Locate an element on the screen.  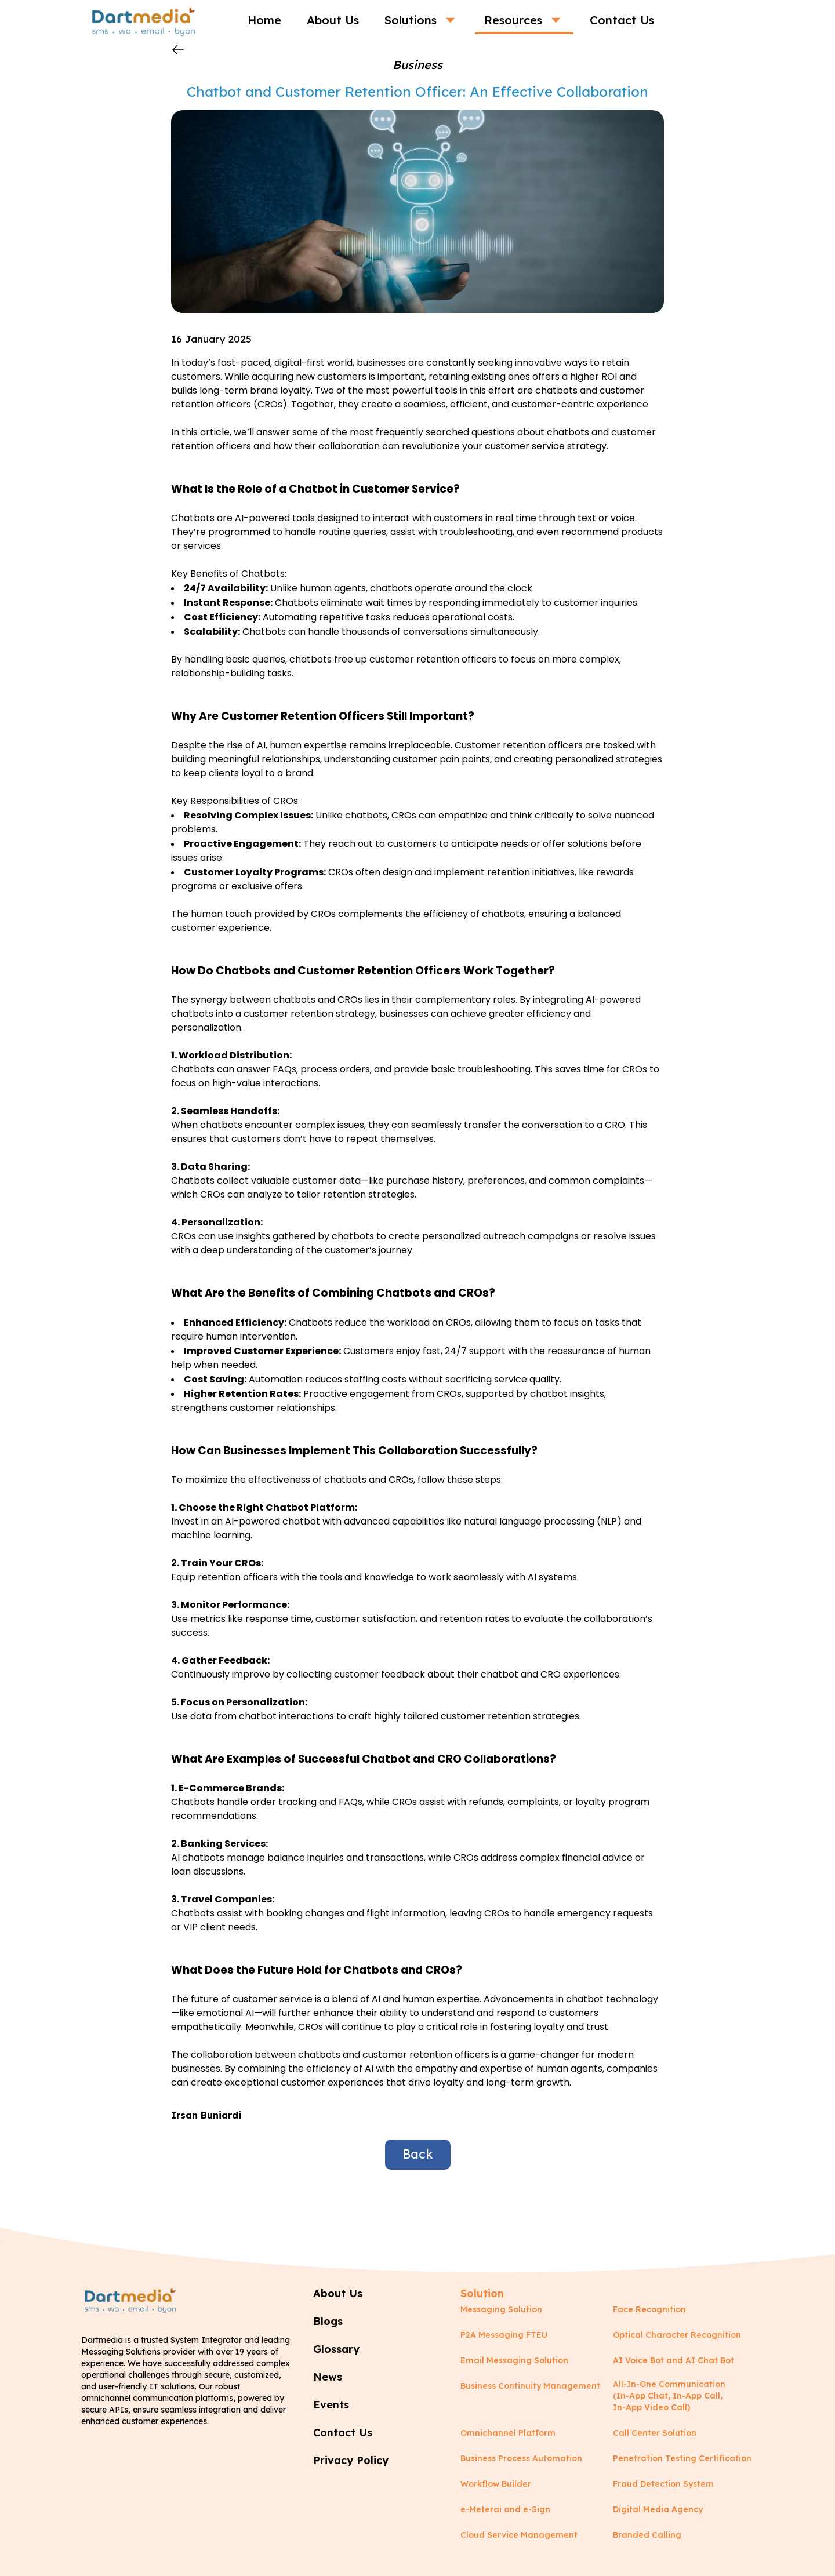
Back is located at coordinates (417, 2154).